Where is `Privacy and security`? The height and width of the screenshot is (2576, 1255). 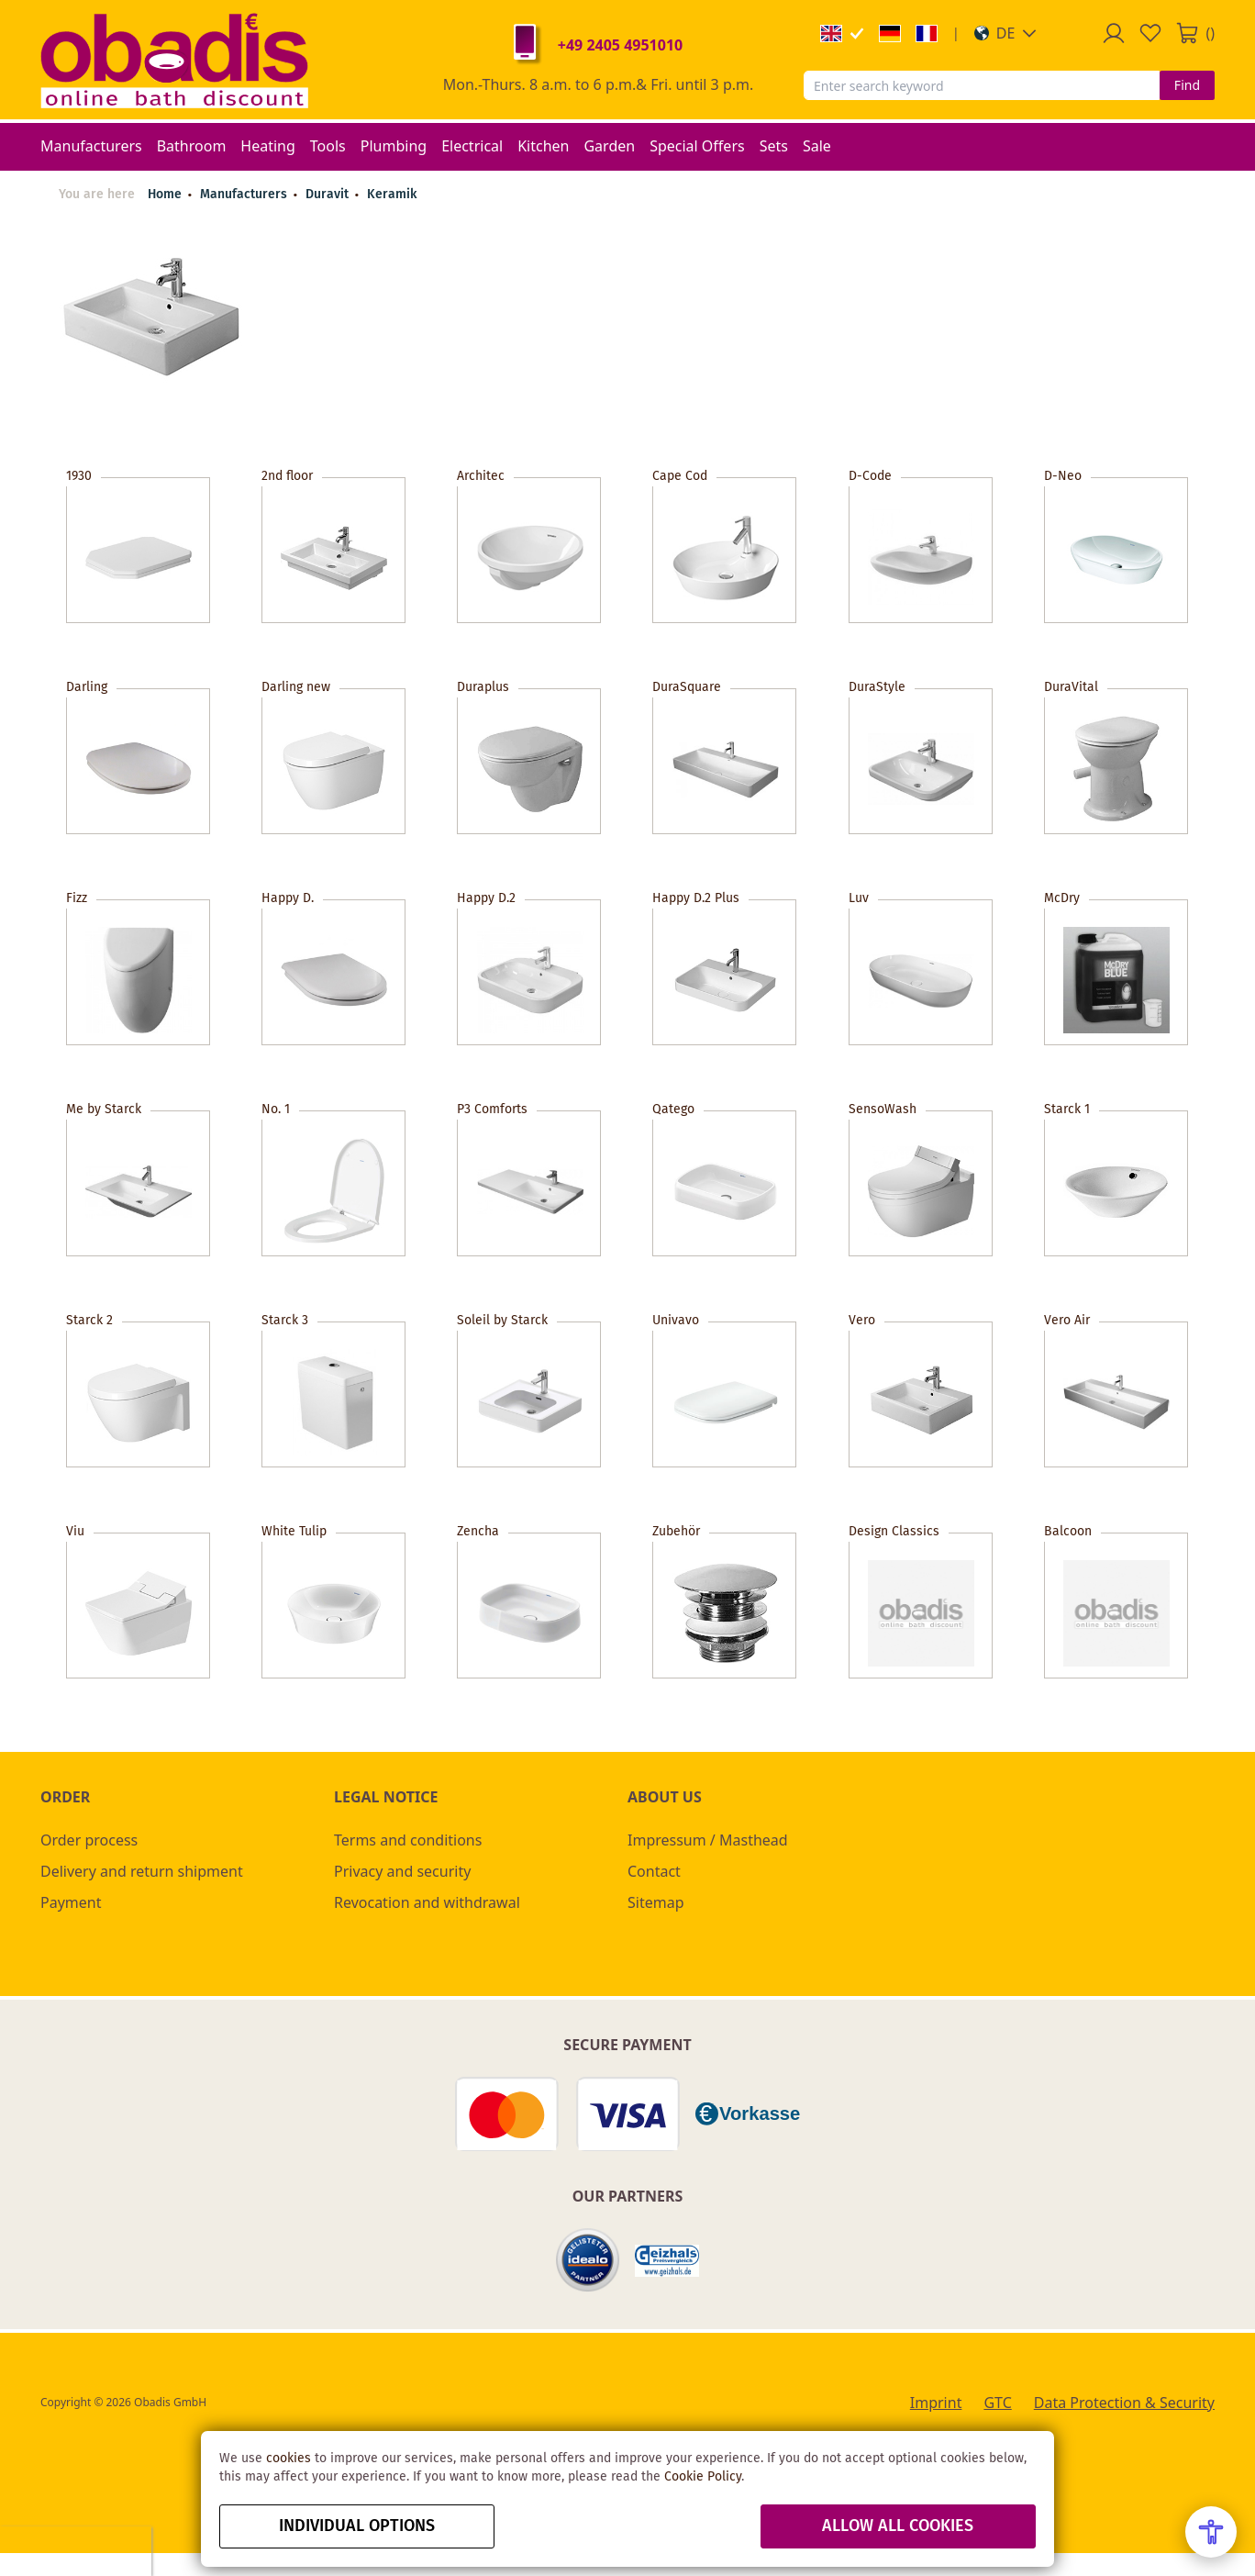
Privacy and security is located at coordinates (402, 1871).